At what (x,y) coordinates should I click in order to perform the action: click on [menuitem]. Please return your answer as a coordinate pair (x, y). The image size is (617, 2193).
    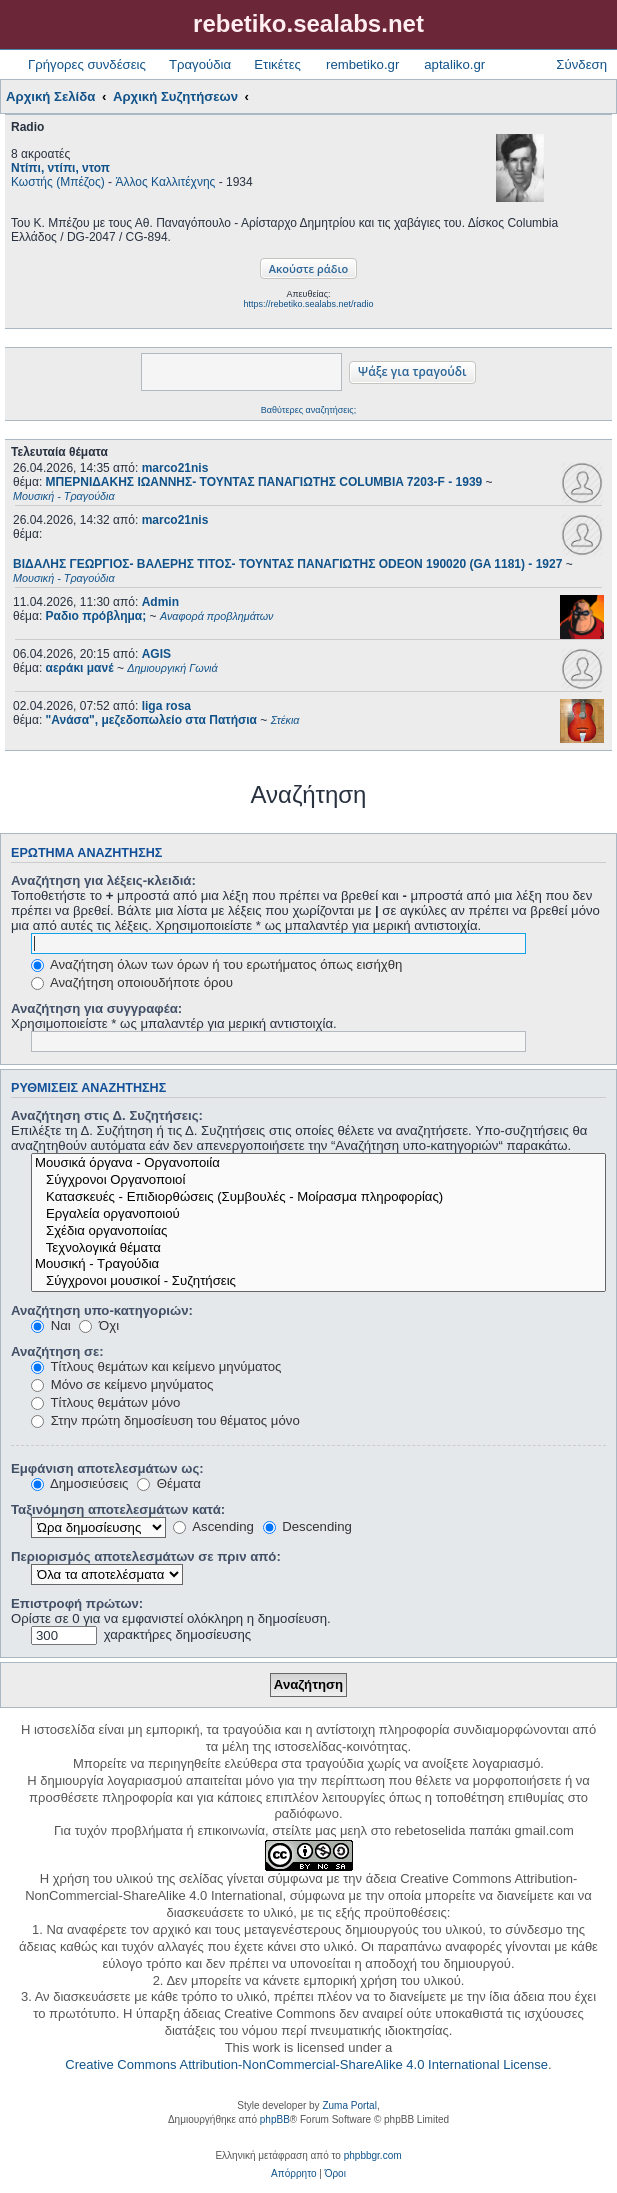
    Looking at the image, I should click on (293, 2174).